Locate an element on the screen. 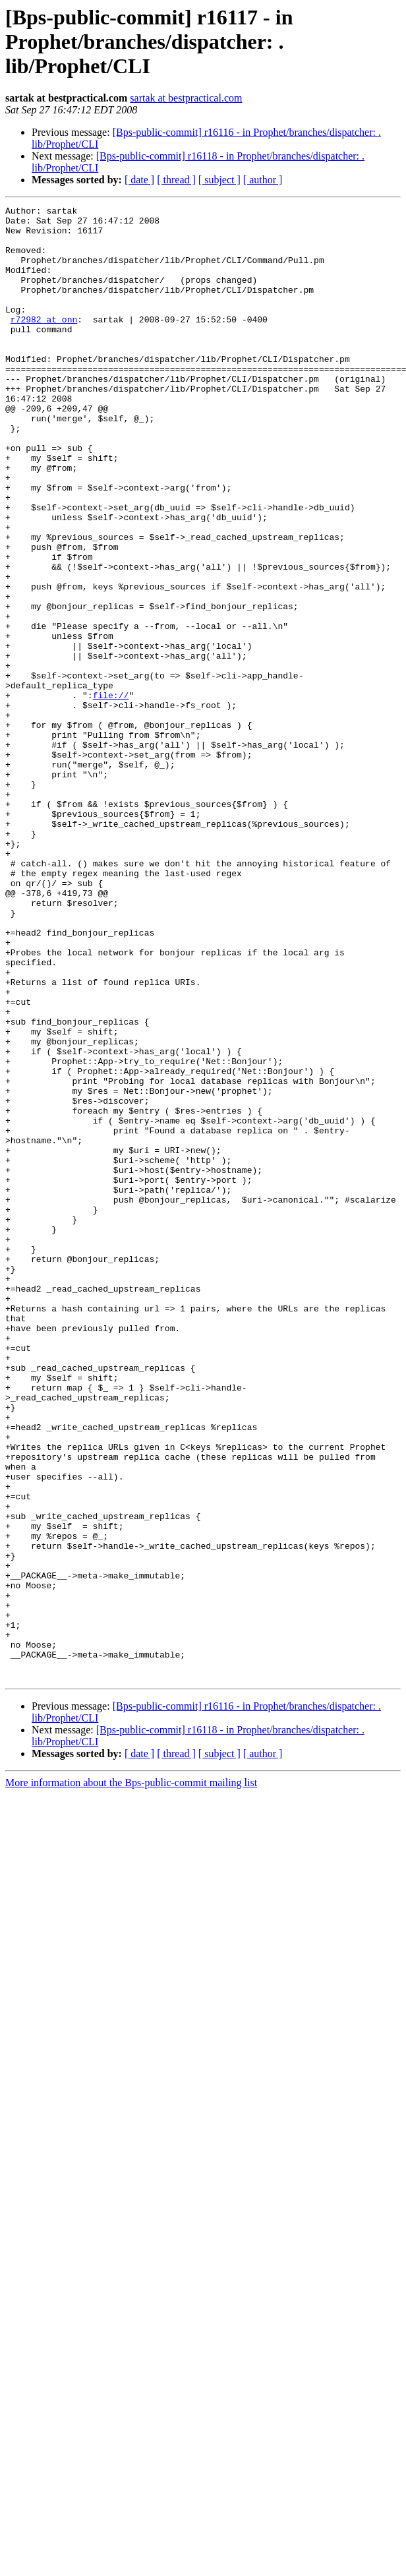 The height and width of the screenshot is (2576, 406). r72982 at onn is located at coordinates (44, 343).